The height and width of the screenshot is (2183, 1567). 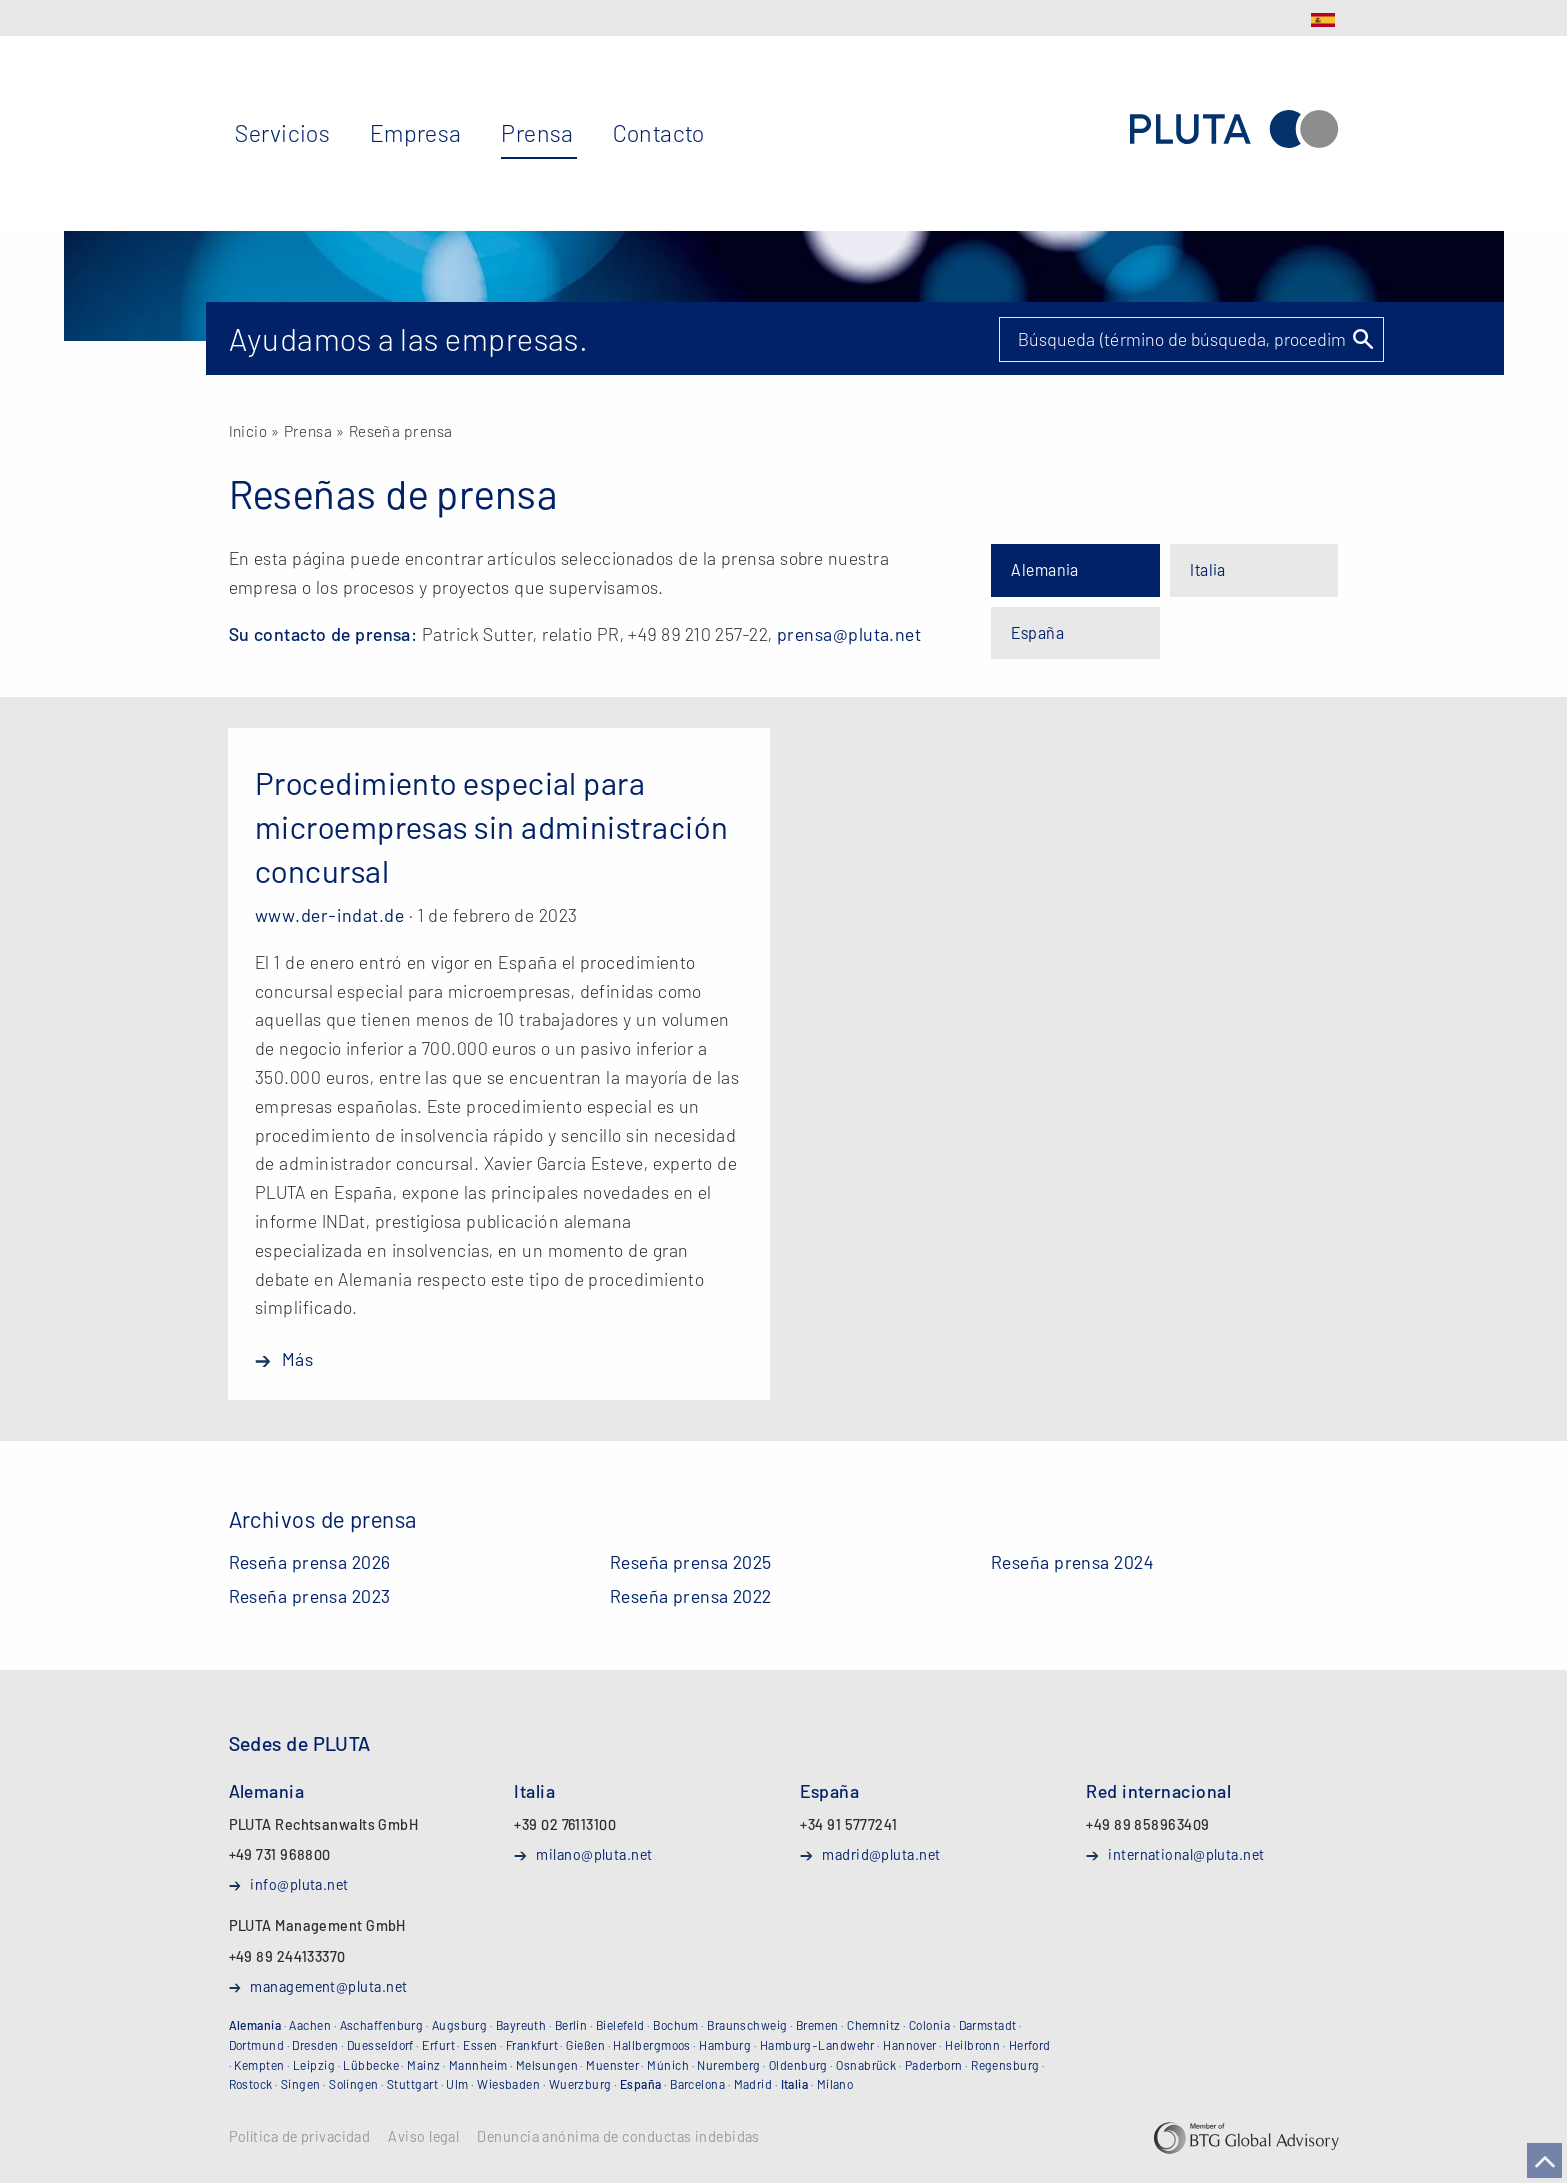 What do you see at coordinates (728, 2065) in the screenshot?
I see `Nuremberg` at bounding box center [728, 2065].